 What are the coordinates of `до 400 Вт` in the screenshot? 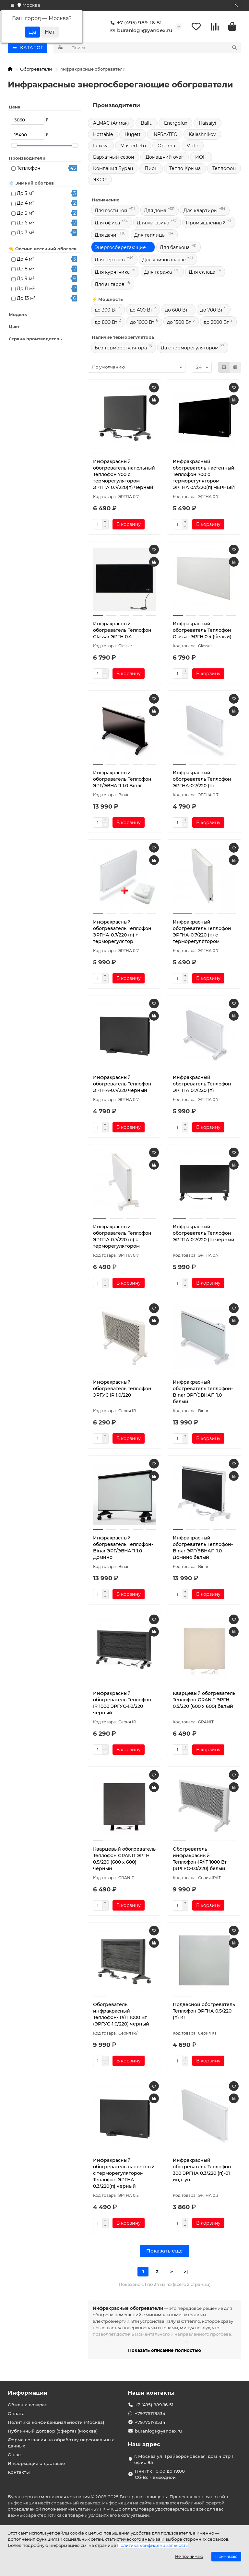 It's located at (141, 311).